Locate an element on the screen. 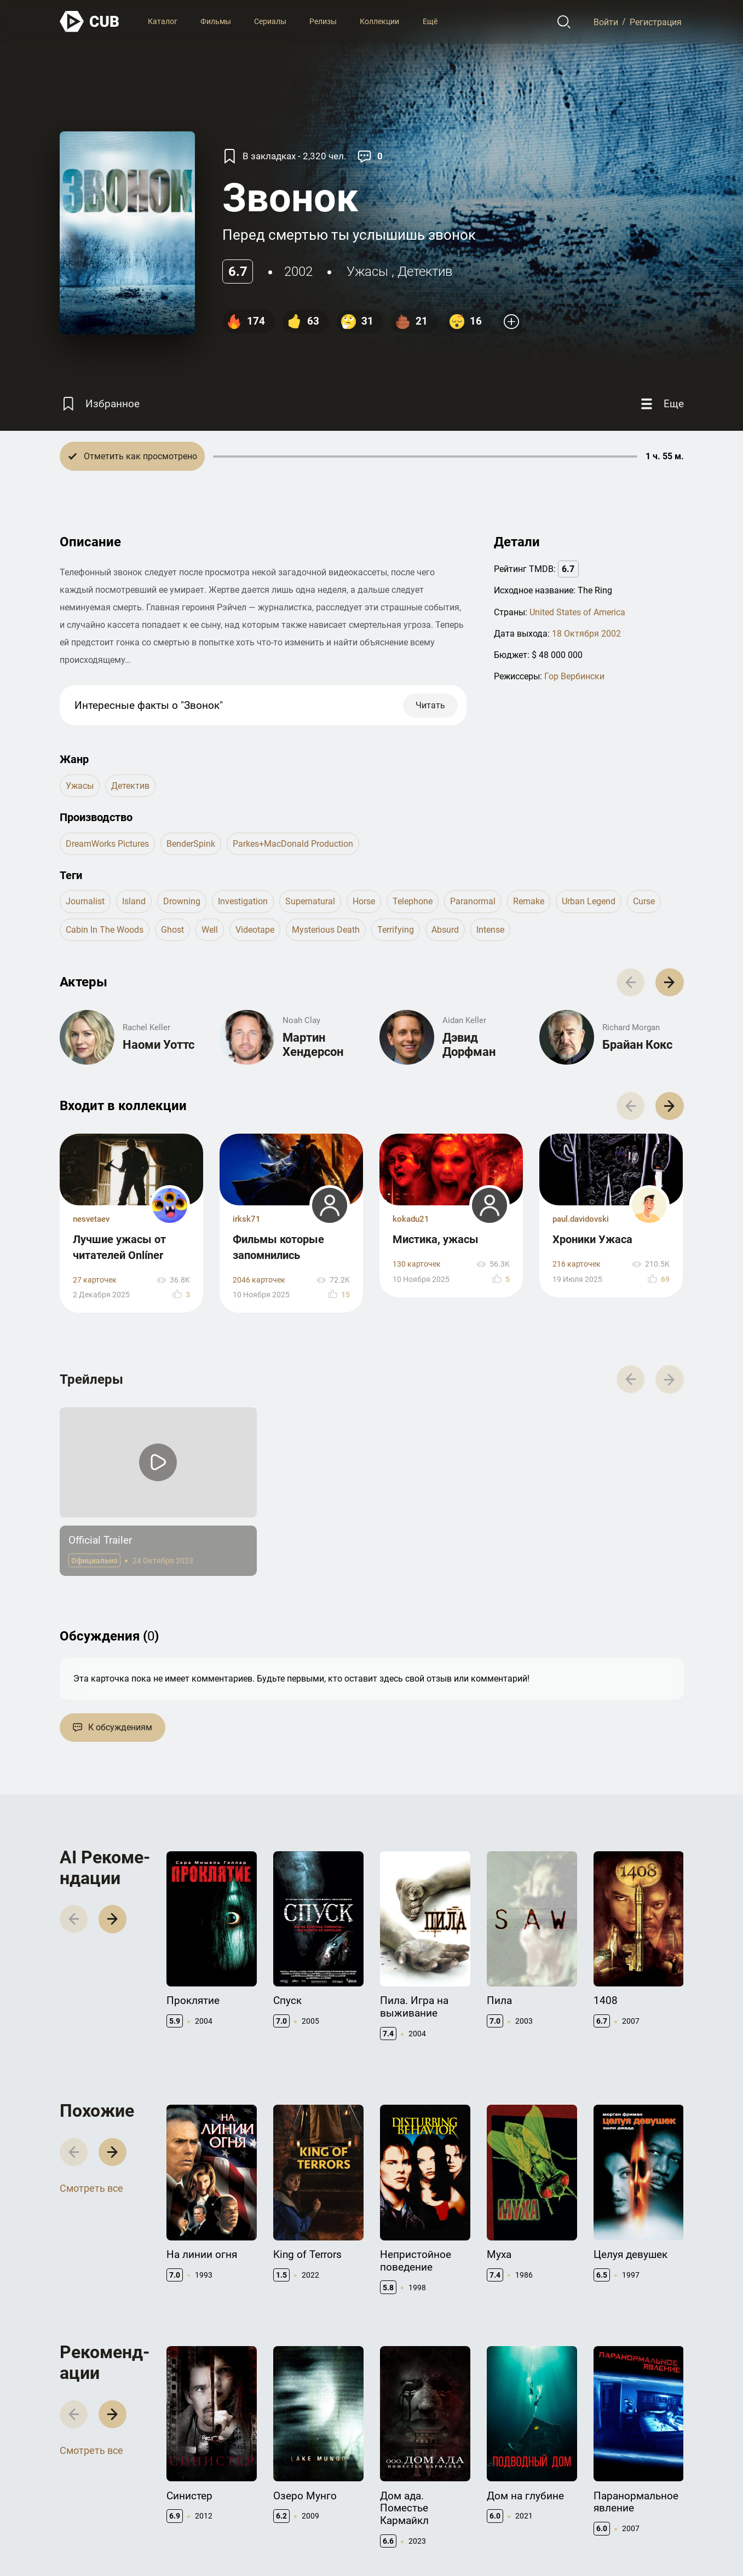 The width and height of the screenshot is (743, 2576). intense is located at coordinates (490, 930).